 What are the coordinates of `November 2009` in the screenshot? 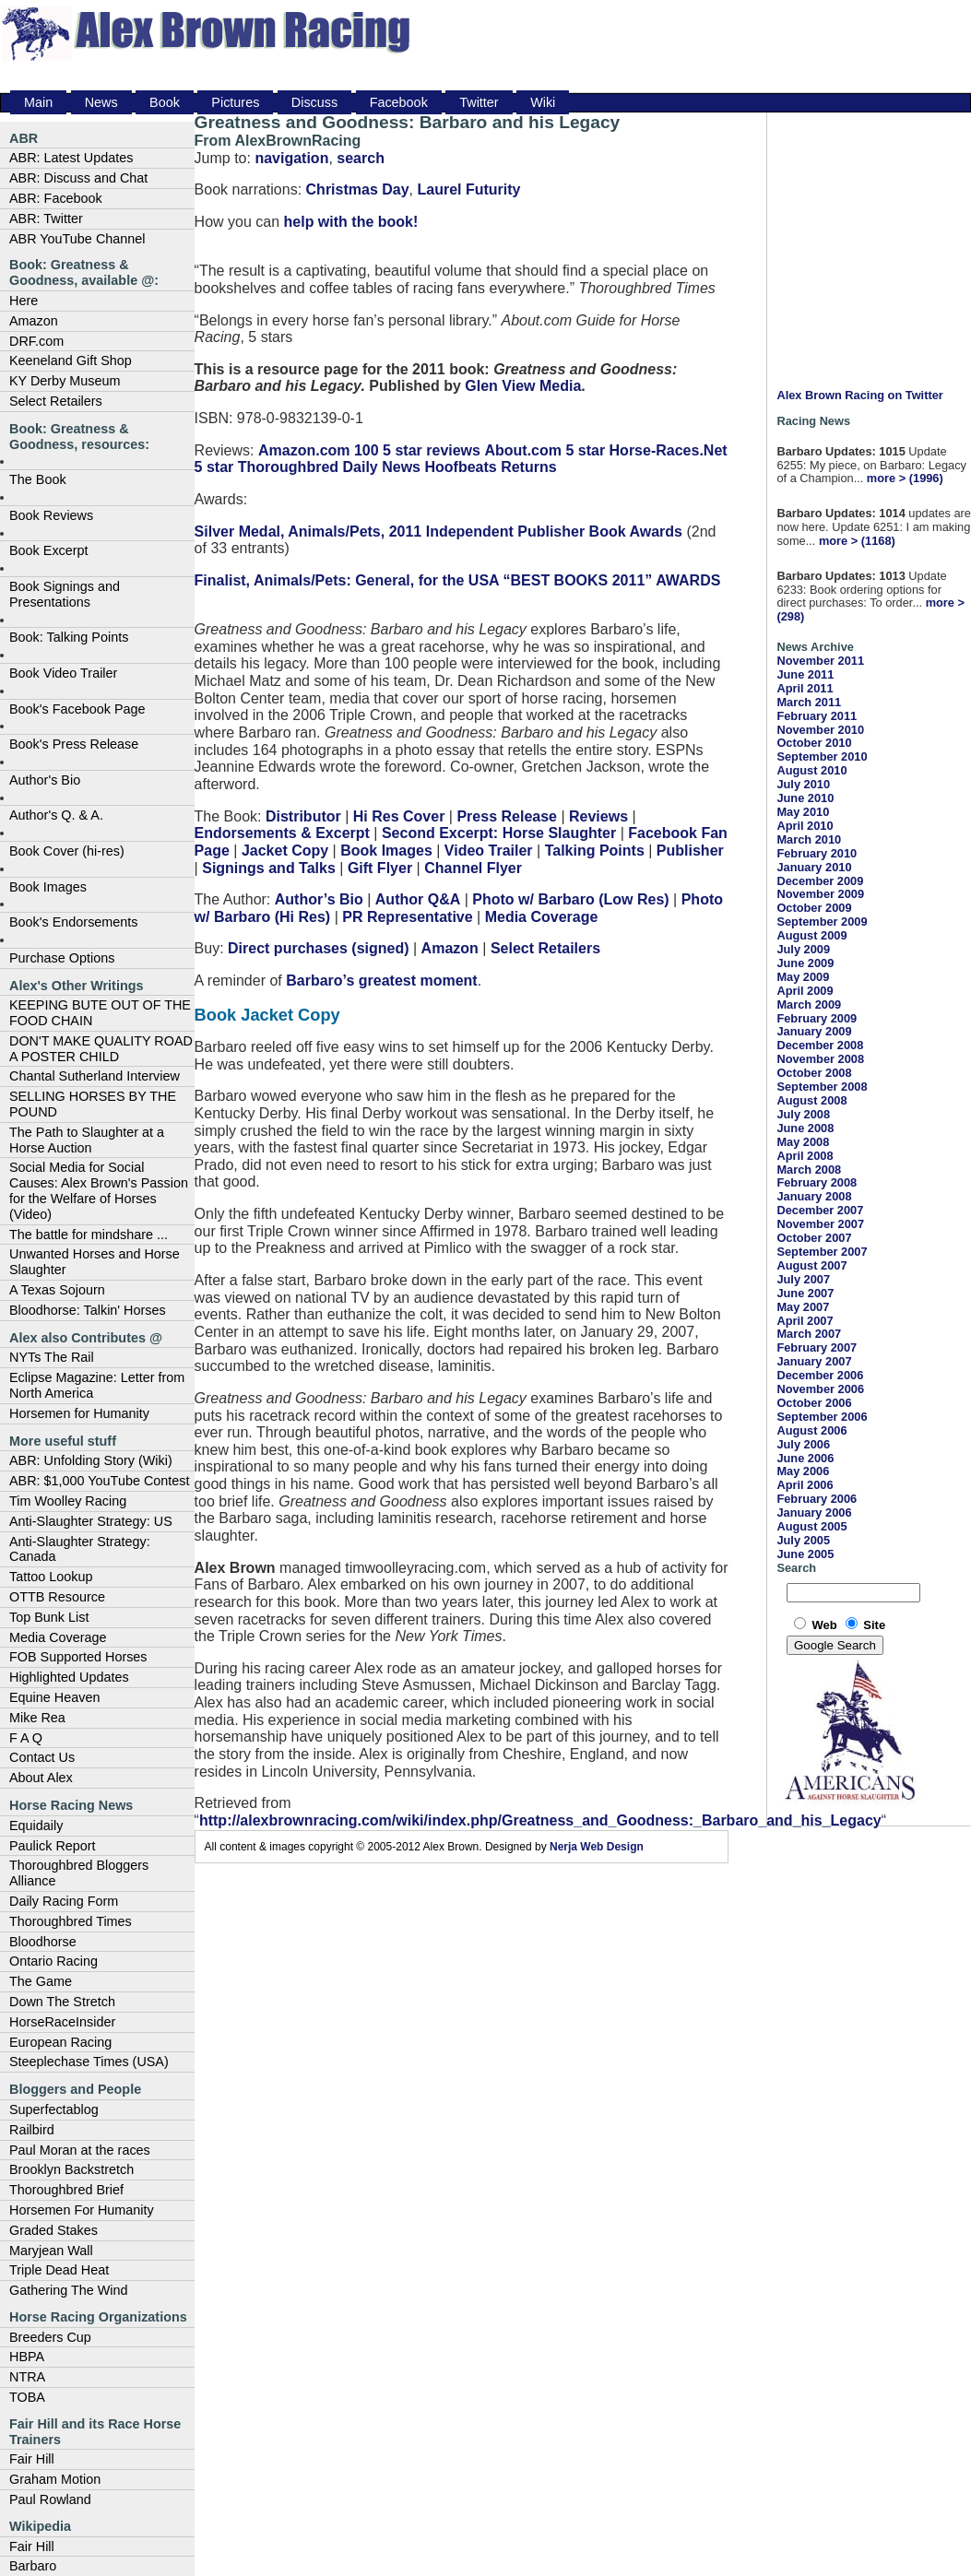 It's located at (820, 894).